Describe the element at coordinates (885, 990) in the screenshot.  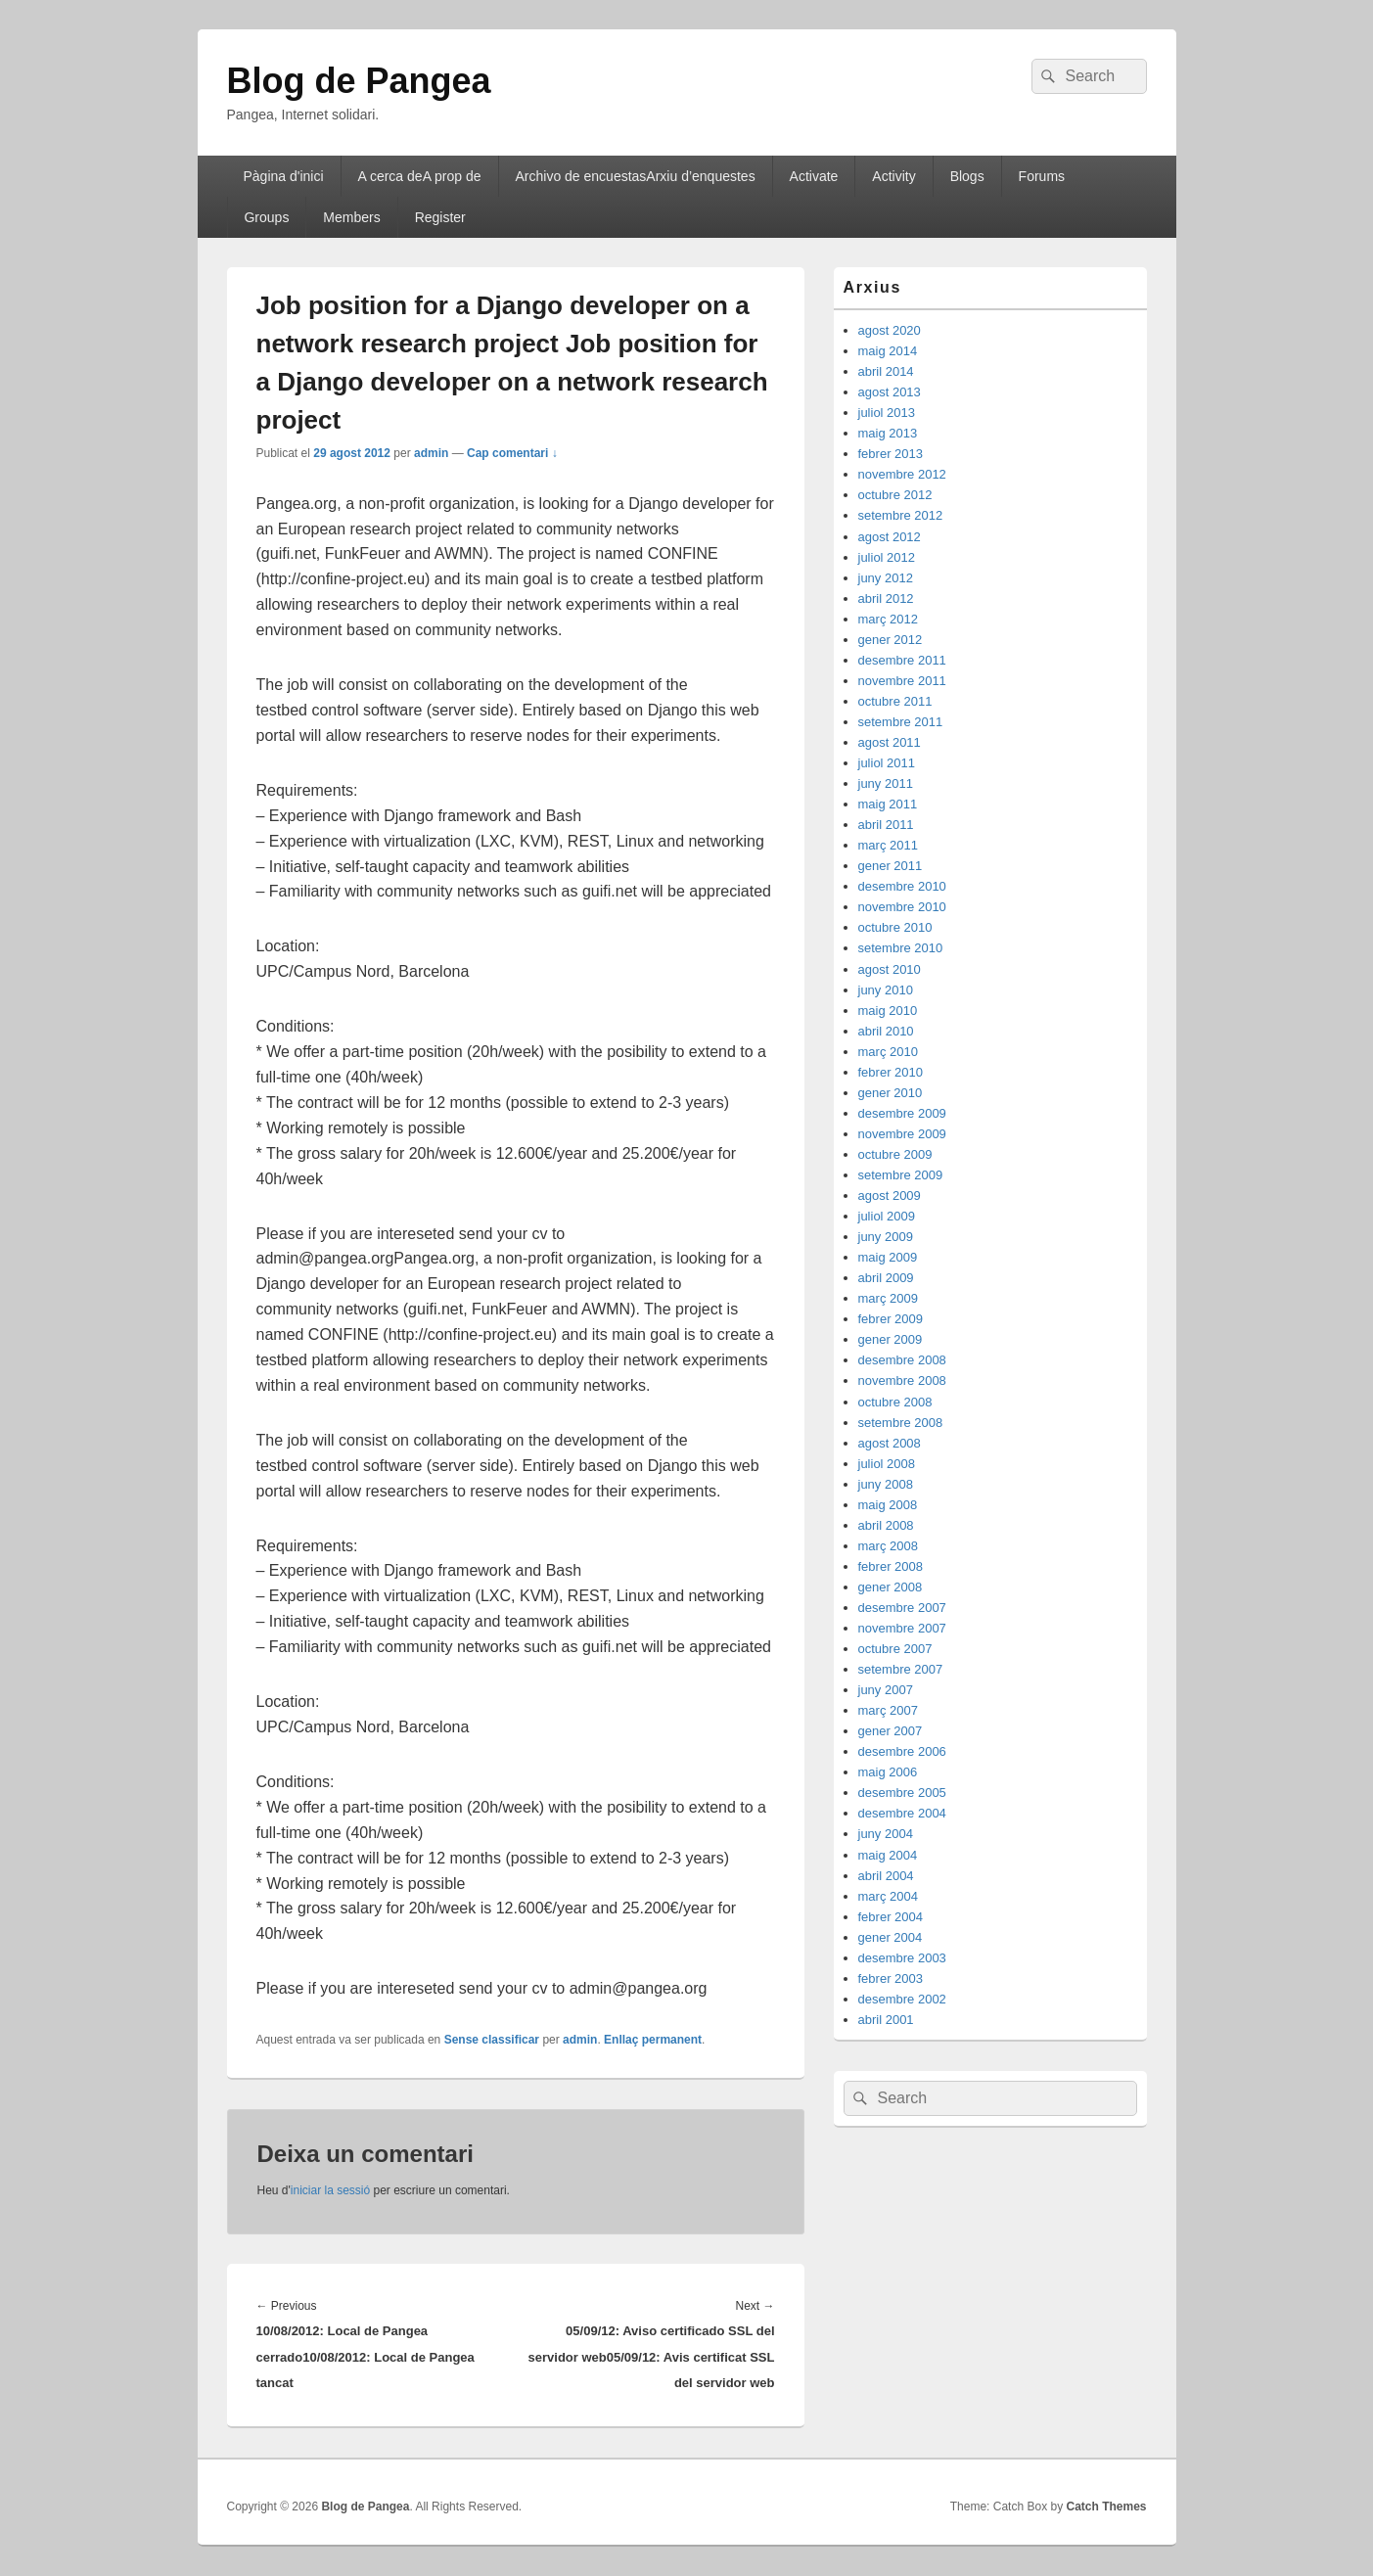
I see `juny 2010` at that location.